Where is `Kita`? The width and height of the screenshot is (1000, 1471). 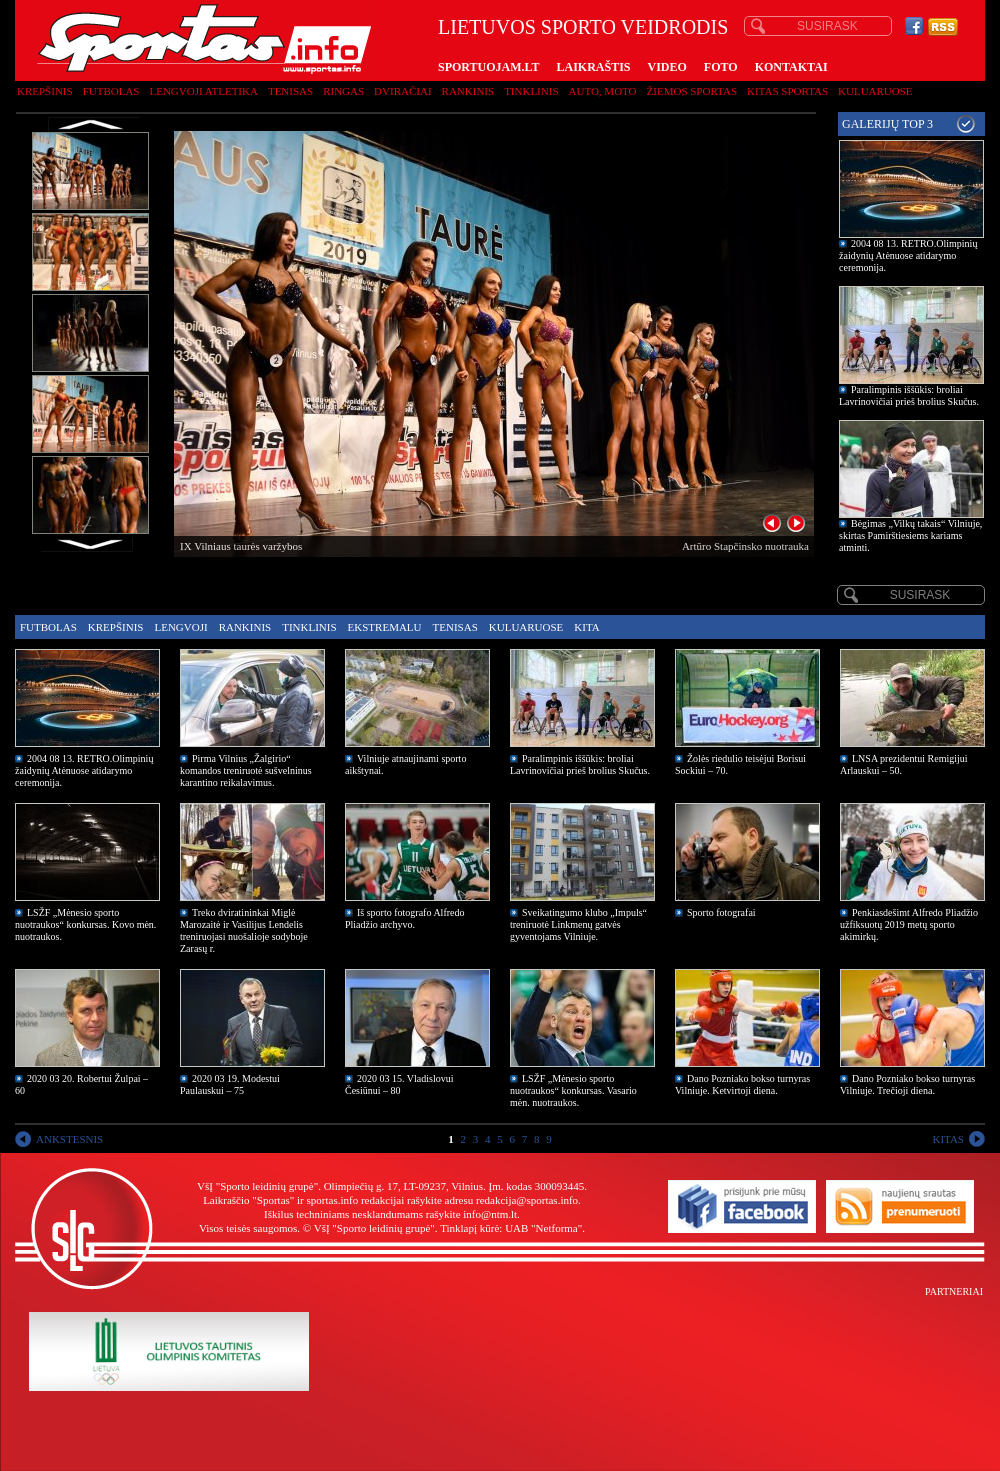 Kita is located at coordinates (586, 627).